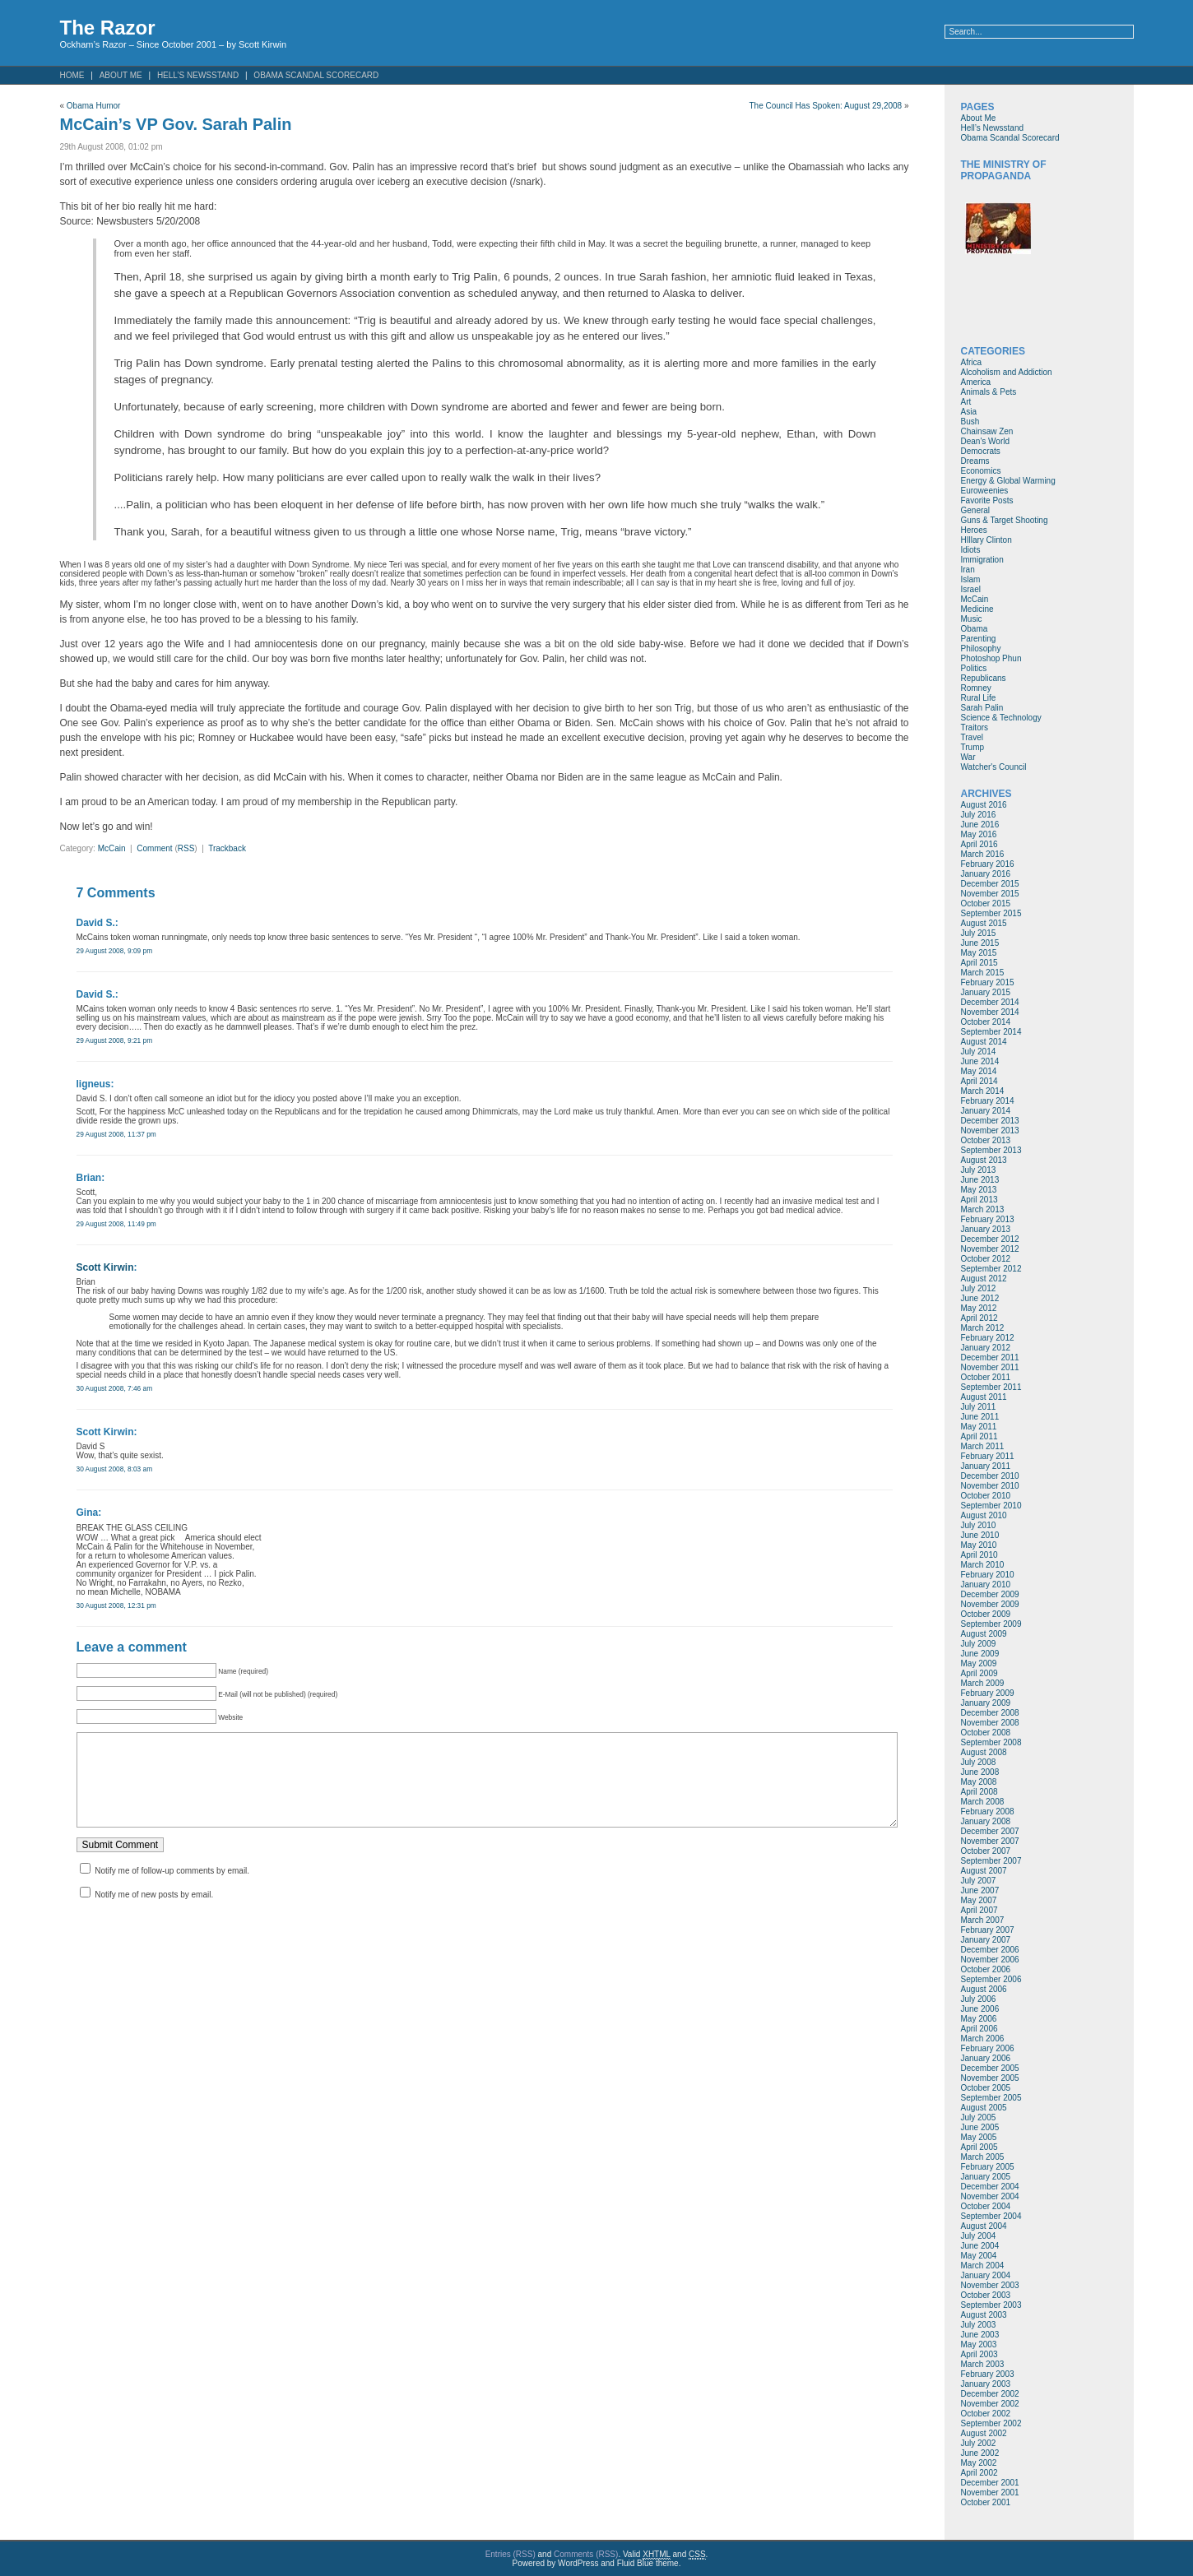 This screenshot has width=1193, height=2576. What do you see at coordinates (987, 1574) in the screenshot?
I see `February 2010` at bounding box center [987, 1574].